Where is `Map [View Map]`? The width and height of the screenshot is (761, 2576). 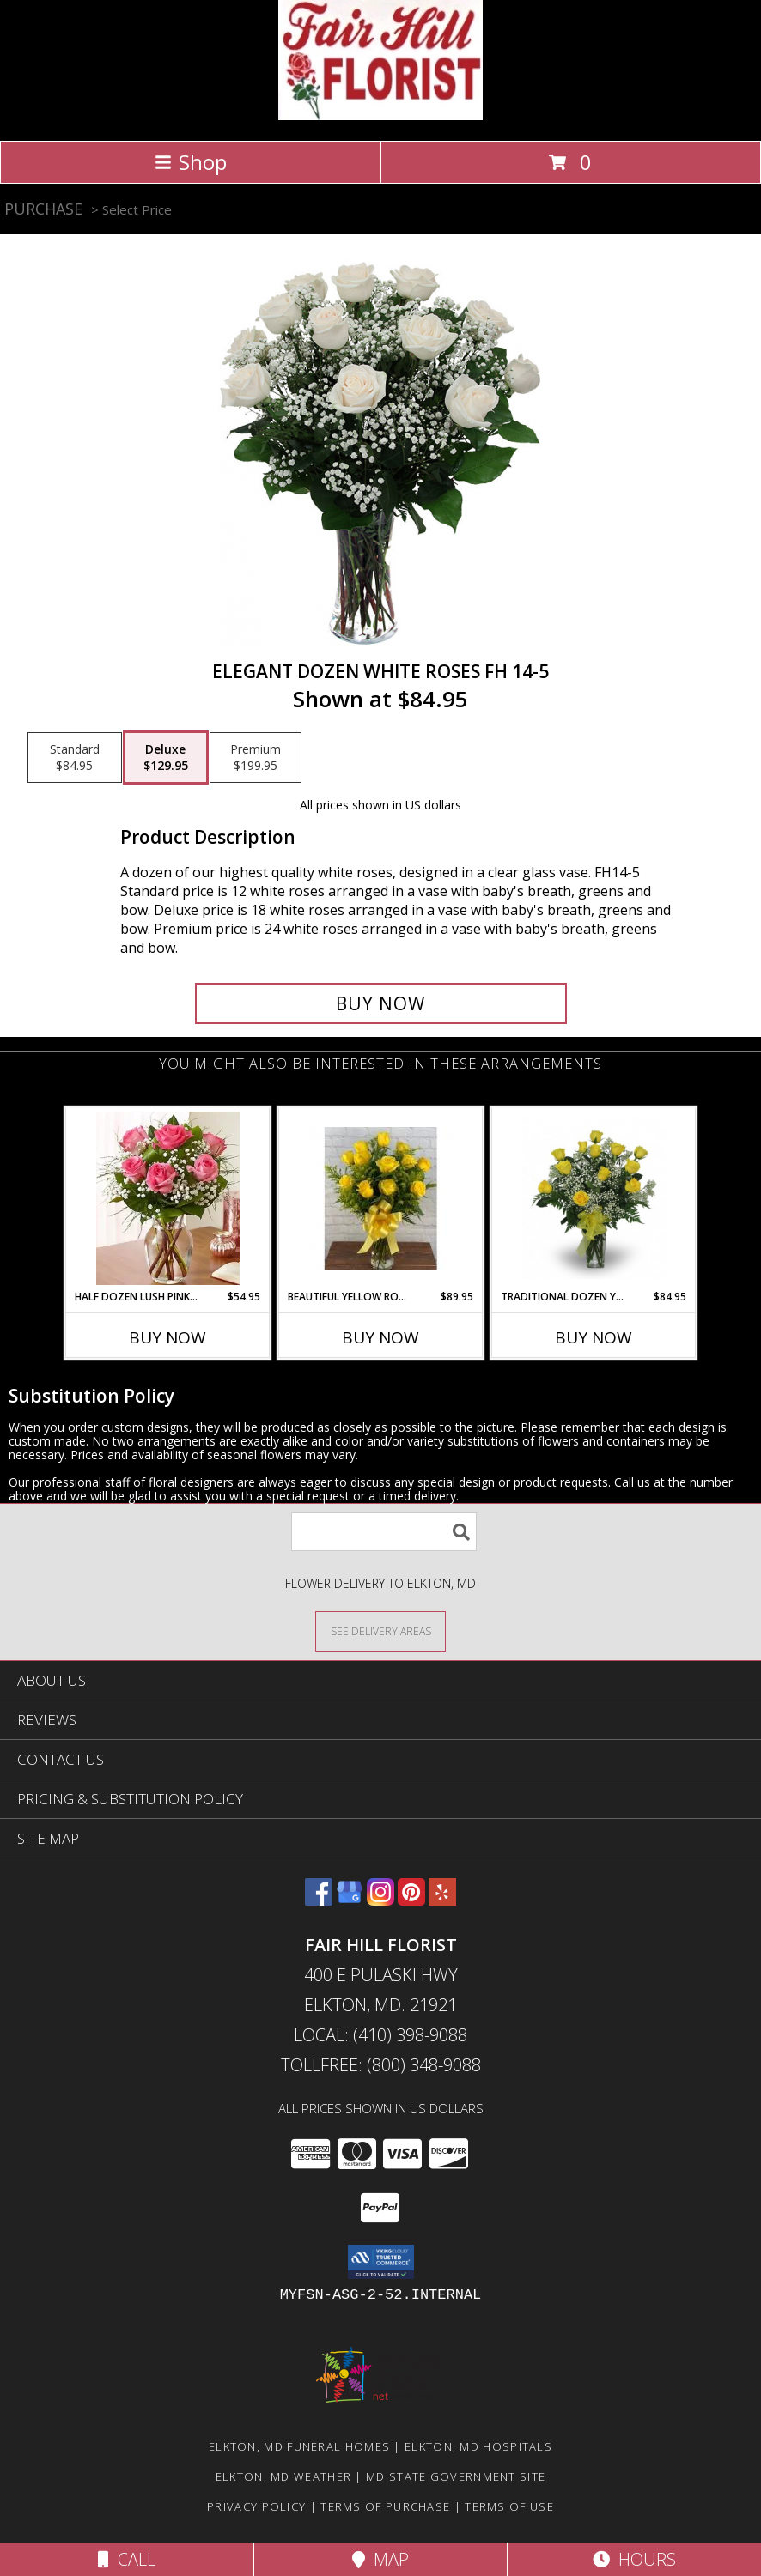 Map [View Map] is located at coordinates (380, 2559).